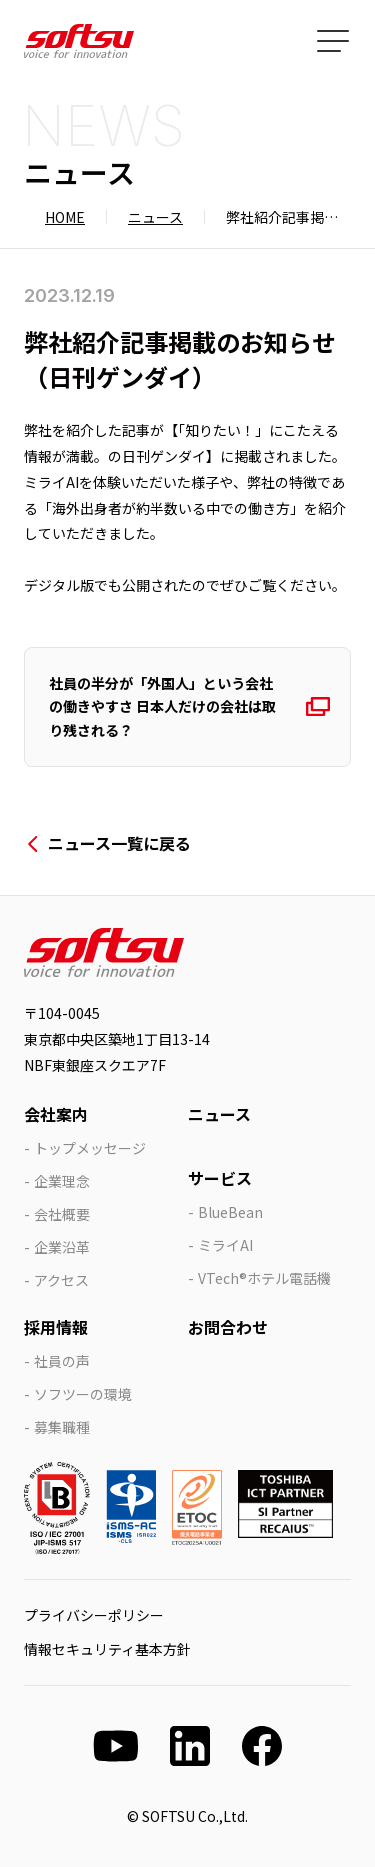 The image size is (375, 1867). Describe the element at coordinates (62, 1214) in the screenshot. I see `会社概要` at that location.